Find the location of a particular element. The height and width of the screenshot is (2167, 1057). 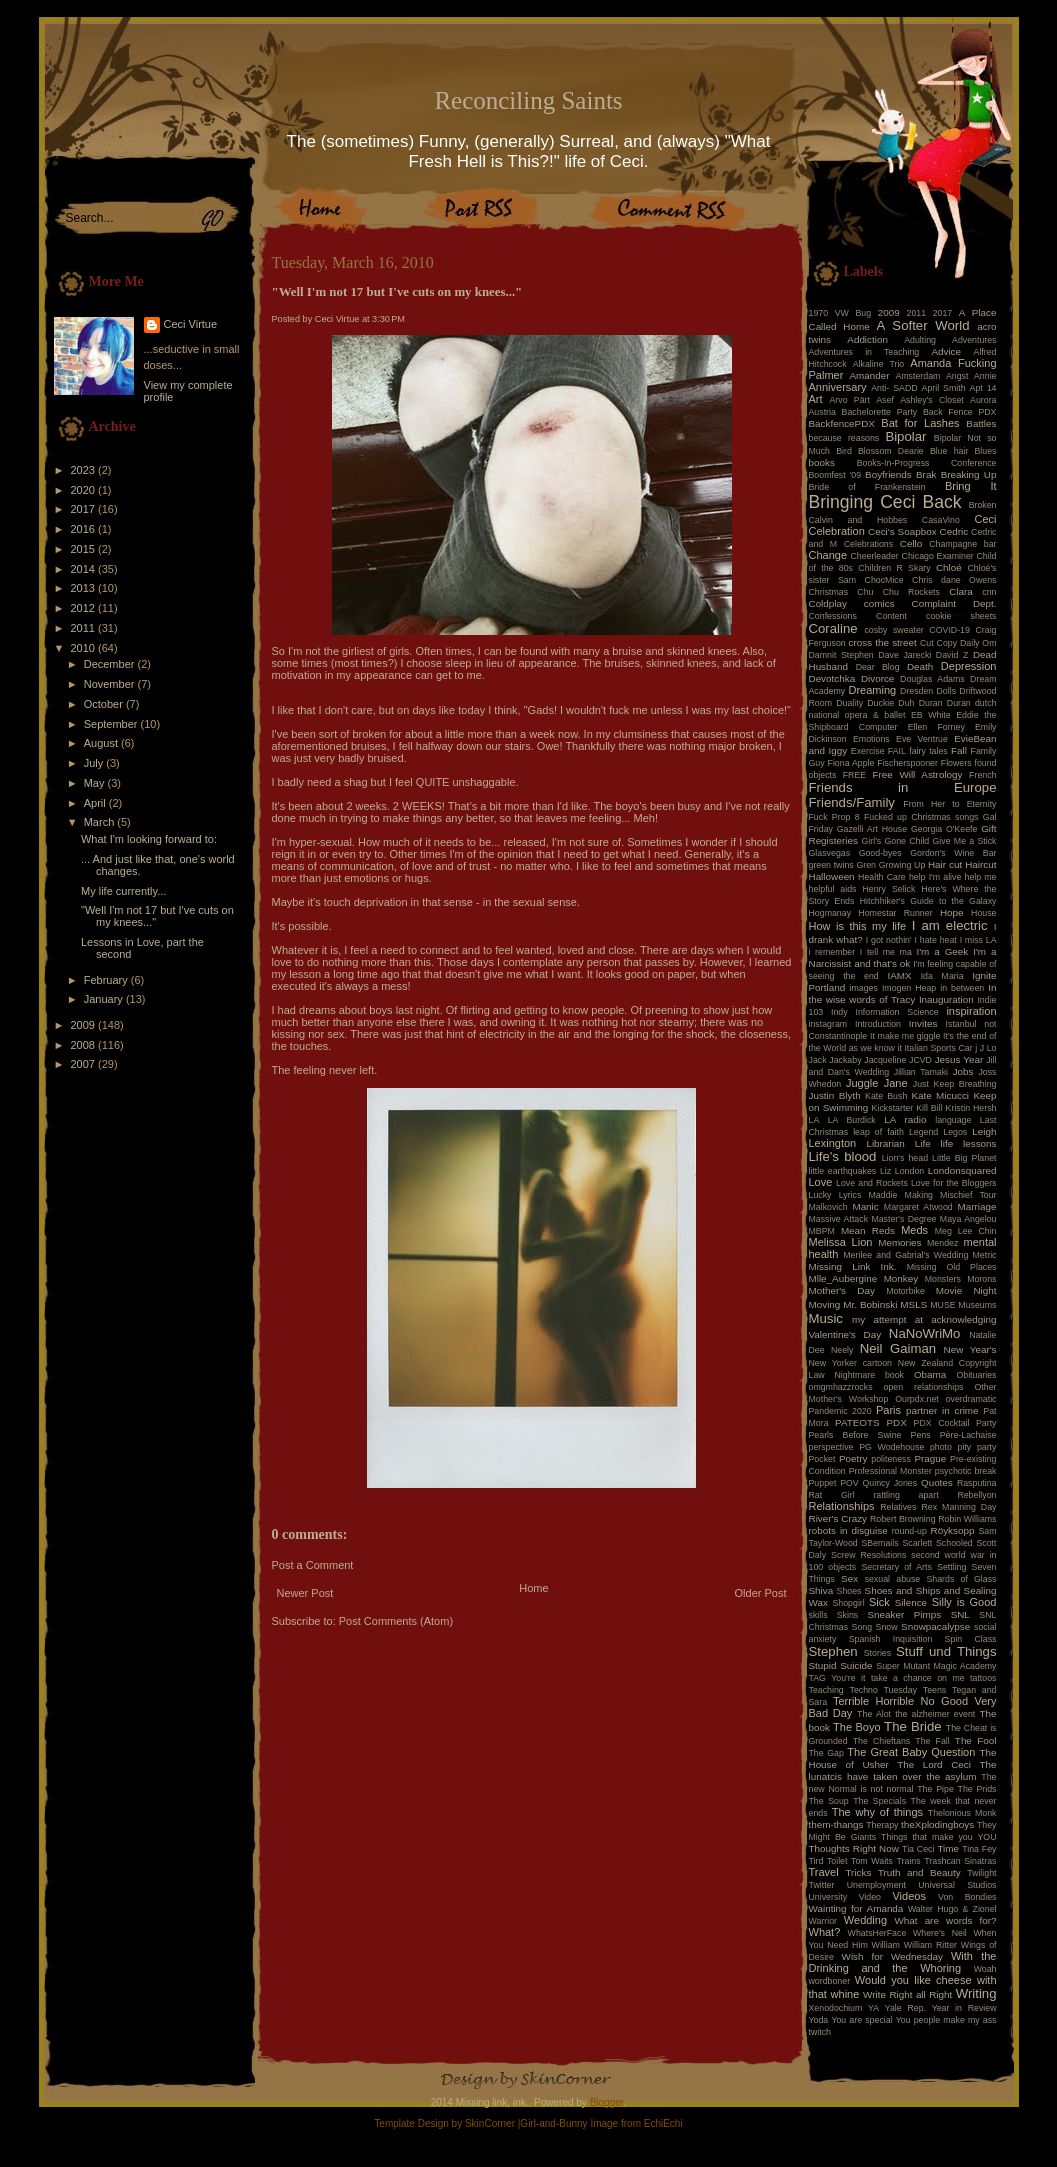

Just Keep Breathing is located at coordinates (955, 1084).